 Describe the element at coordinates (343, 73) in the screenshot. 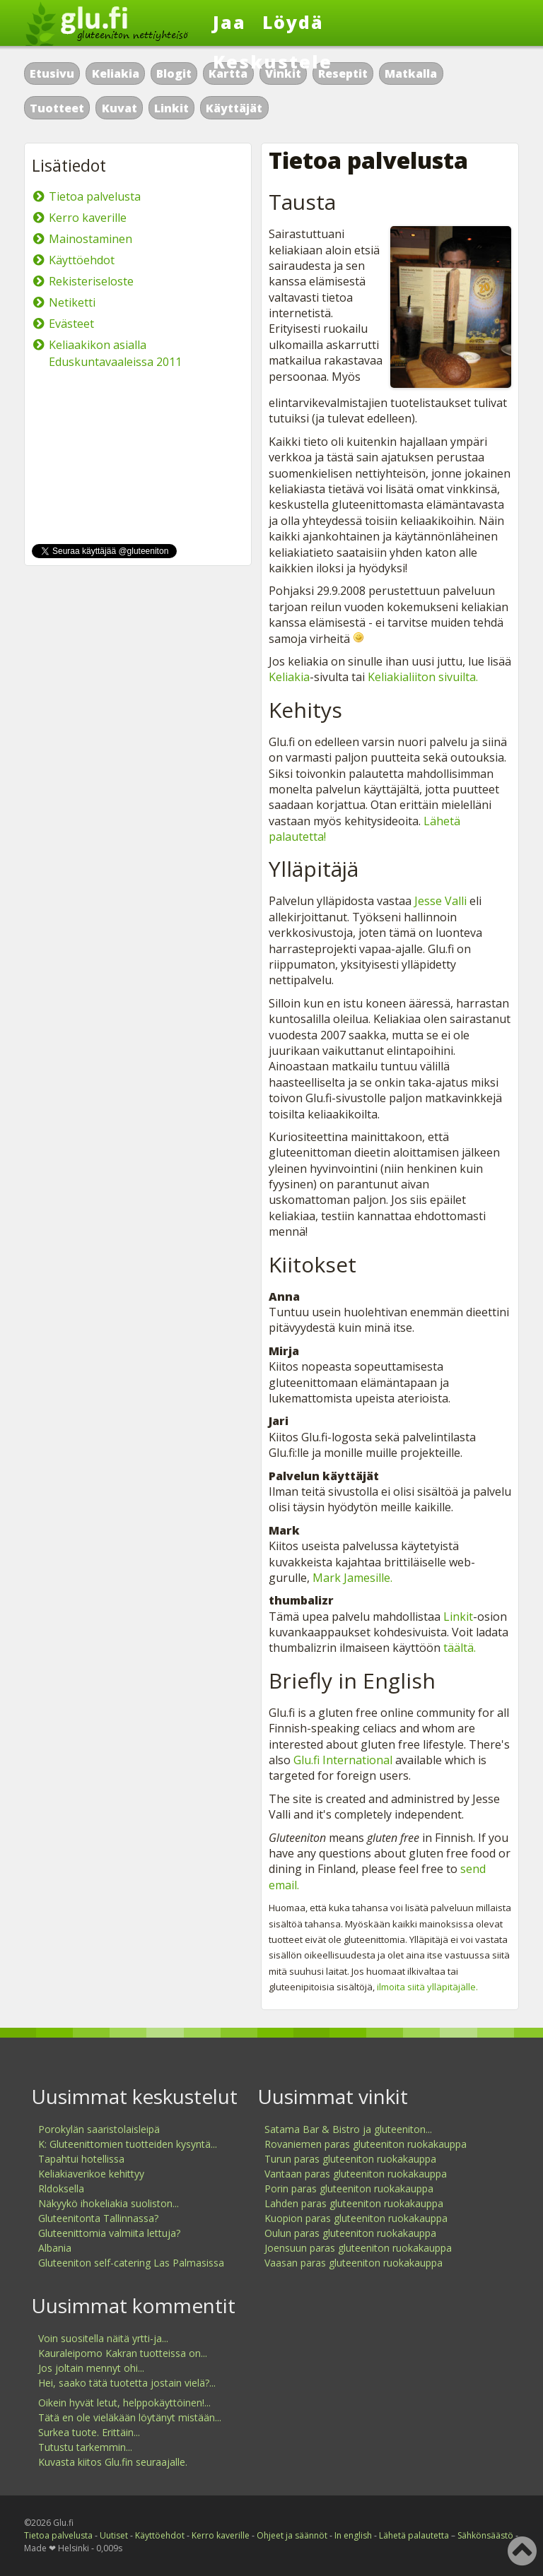

I see `Reseptit` at that location.